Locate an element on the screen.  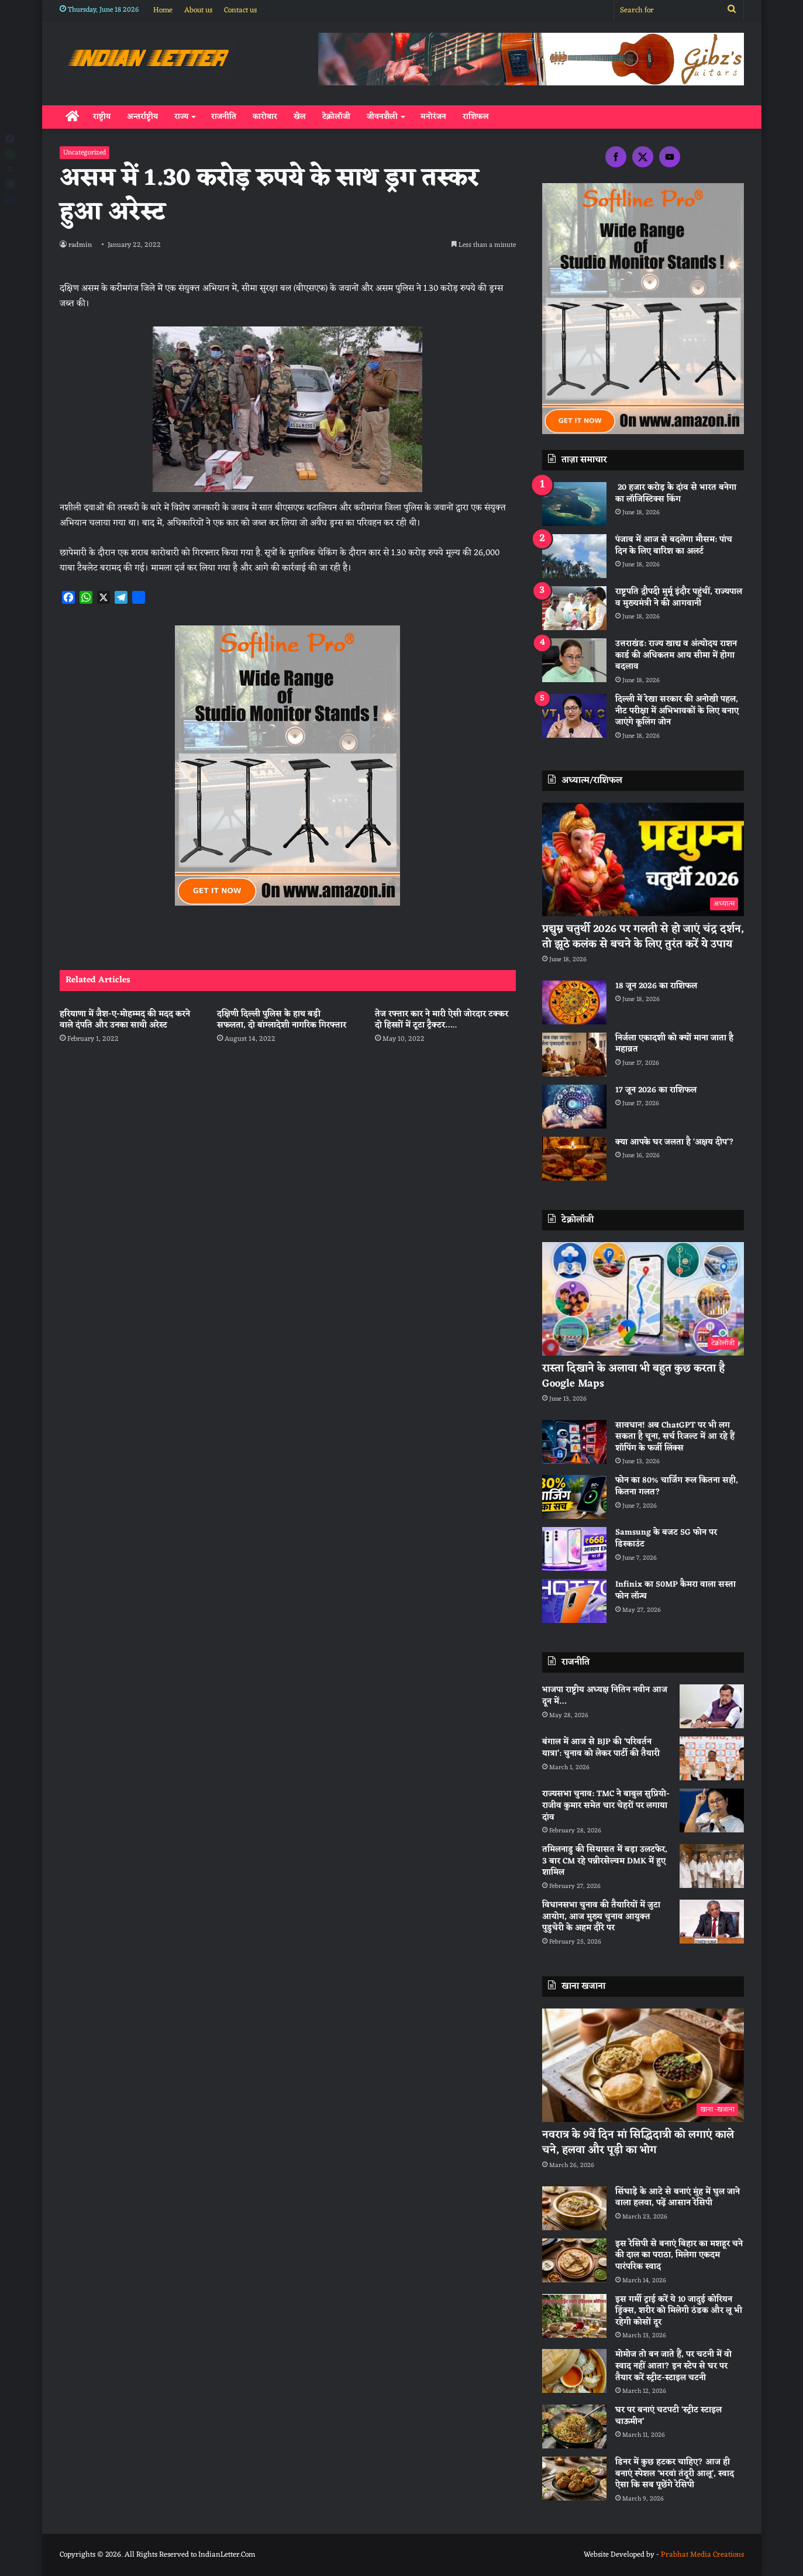
Samsung के बजट 5G फोन पर डिस्काउंट is located at coordinates (666, 1538).